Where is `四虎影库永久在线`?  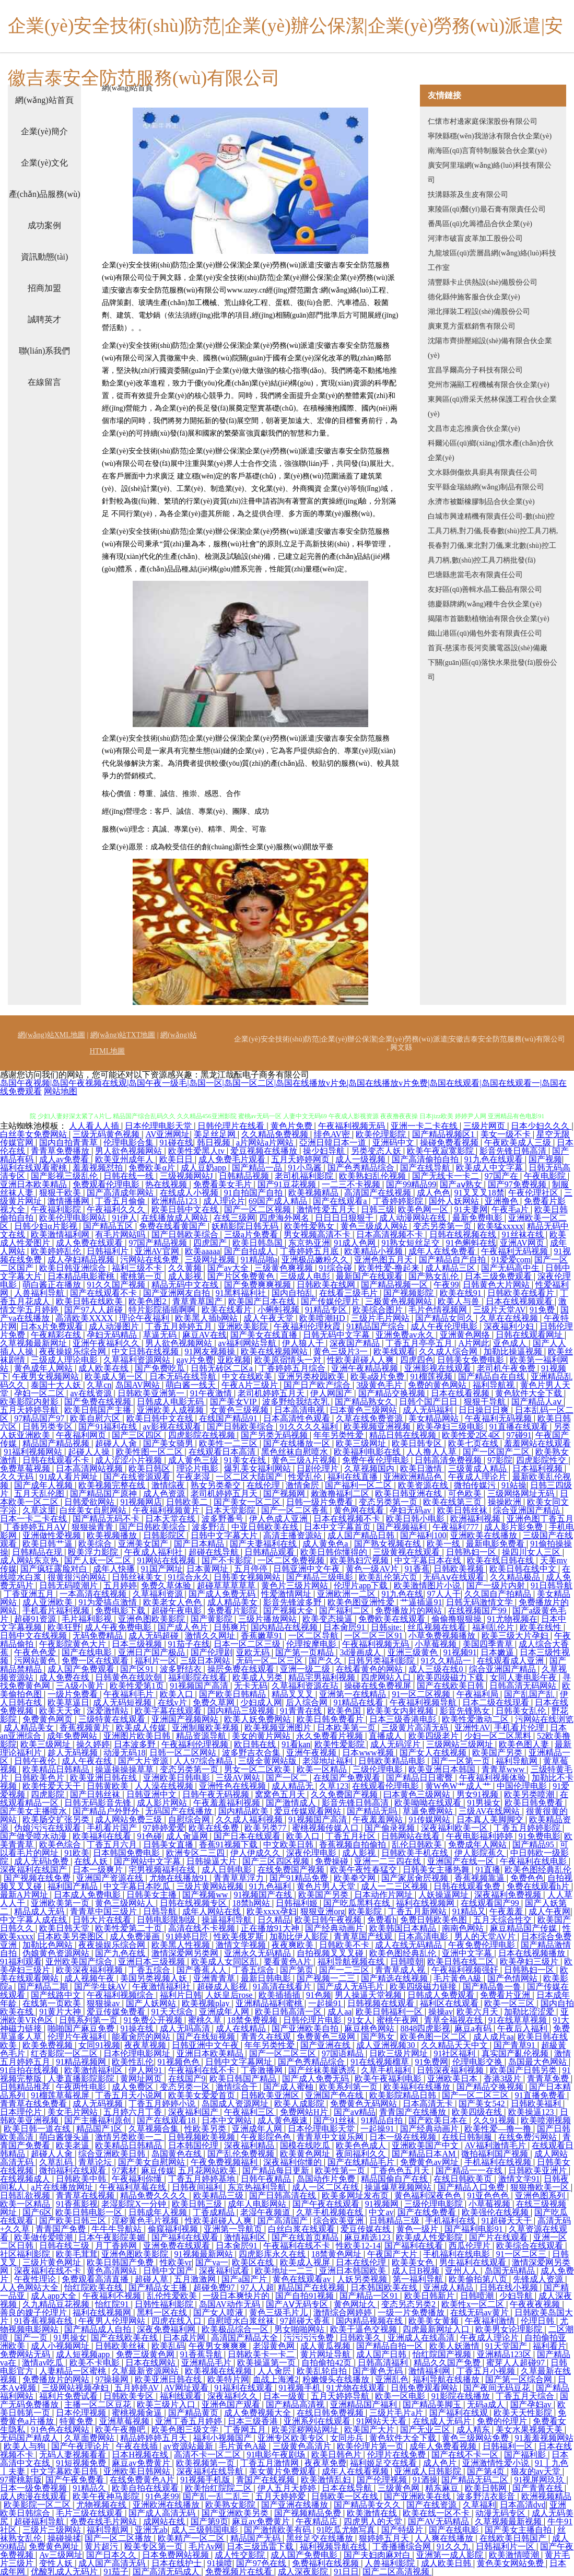 四虎影库永久在线 is located at coordinates (273, 2254).